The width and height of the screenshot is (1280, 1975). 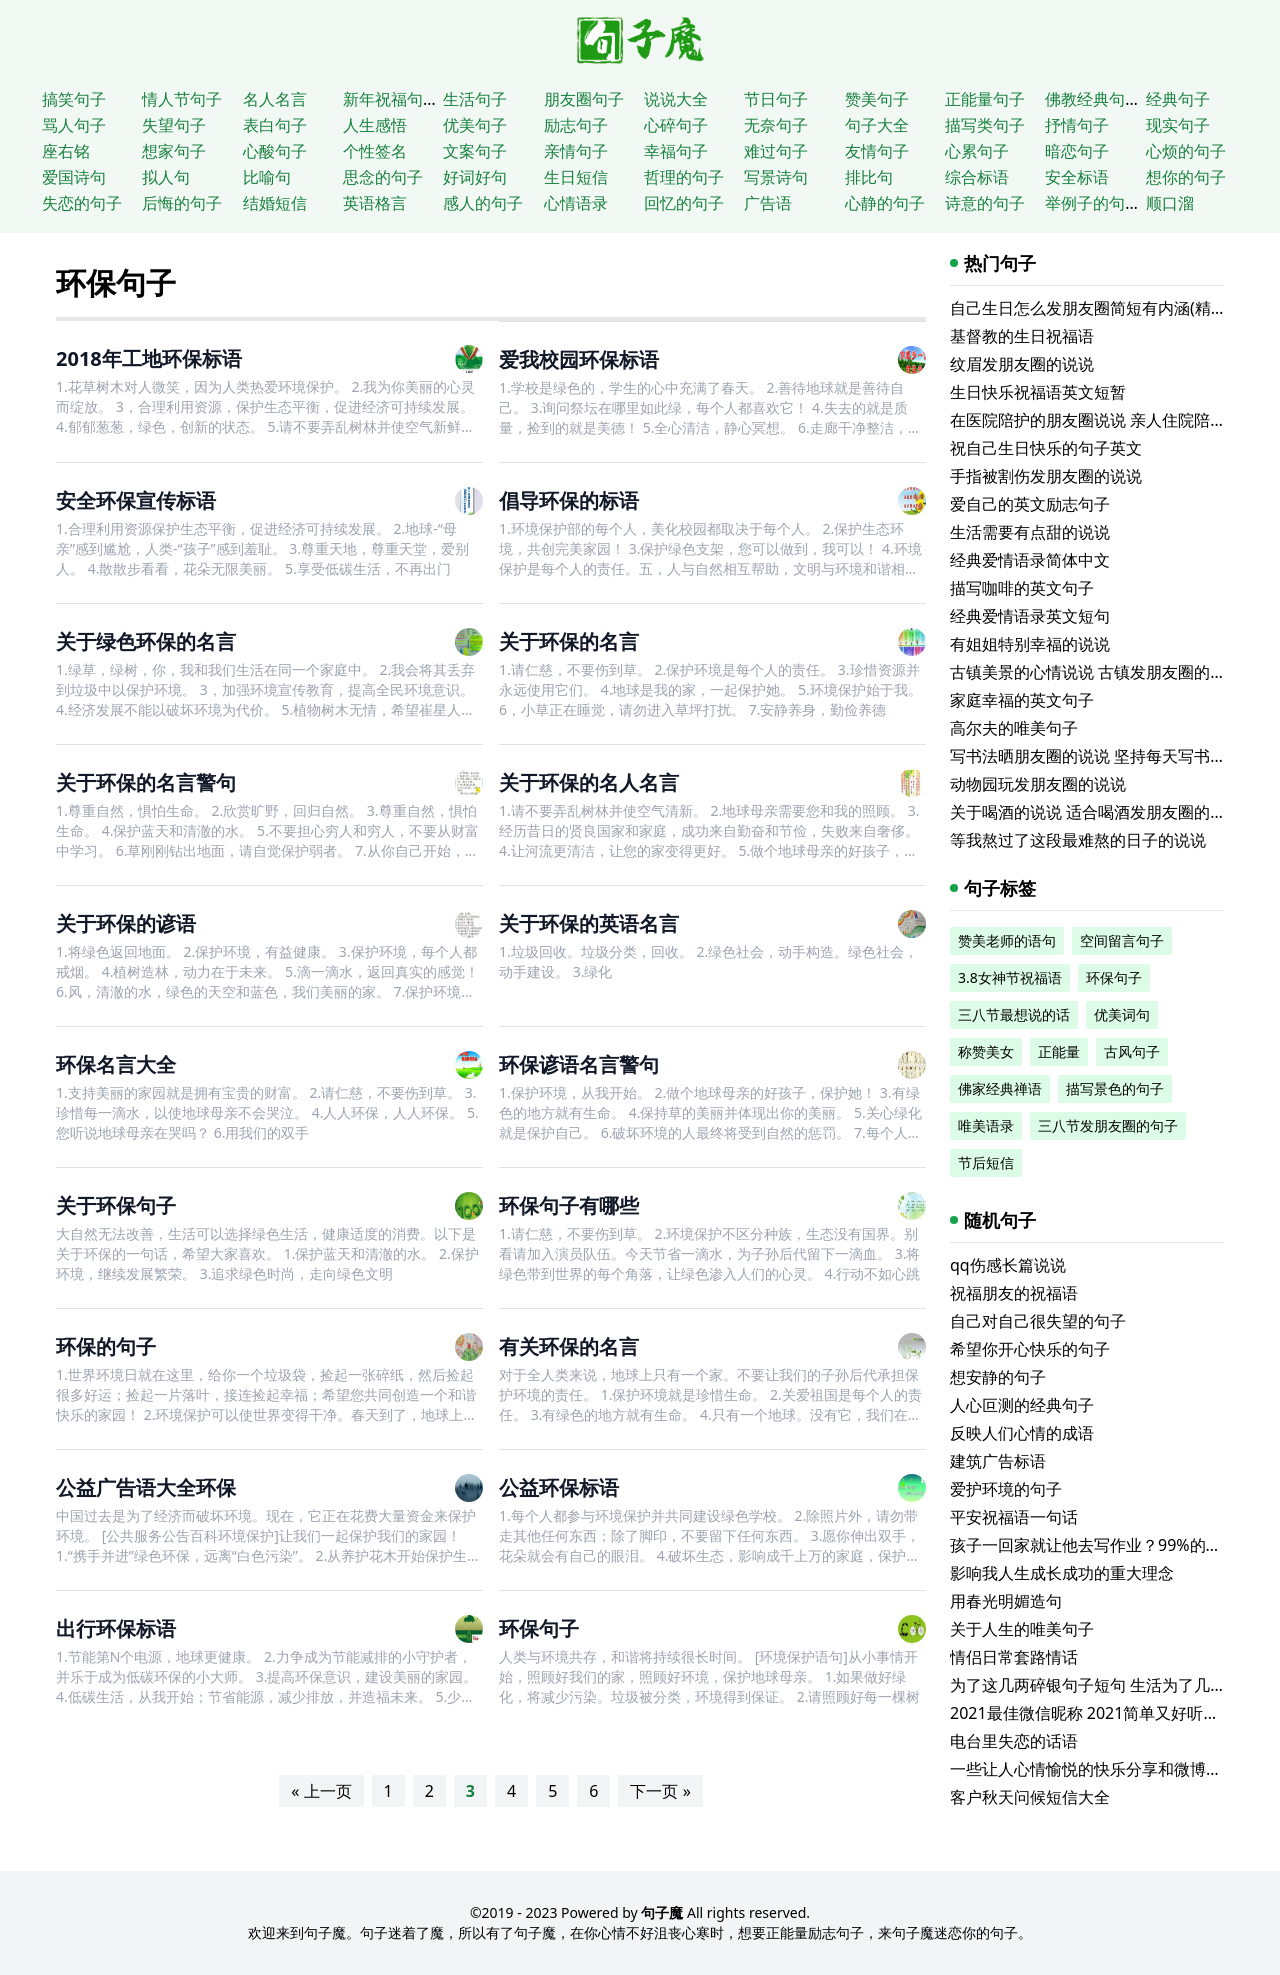 I want to click on 关于环保的英语名言, so click(x=589, y=923).